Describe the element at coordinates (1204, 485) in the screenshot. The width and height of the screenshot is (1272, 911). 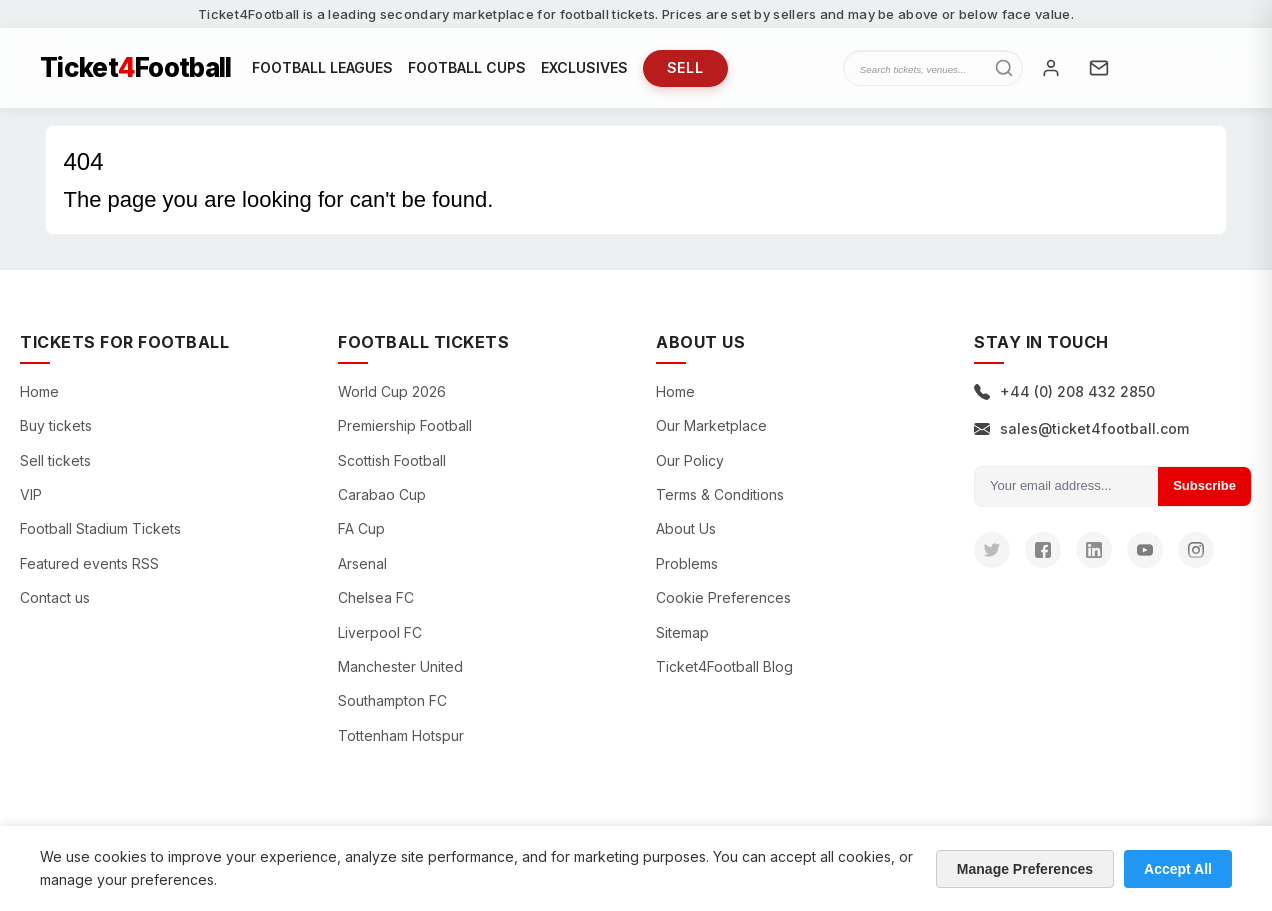
I see `Subscribe` at that location.